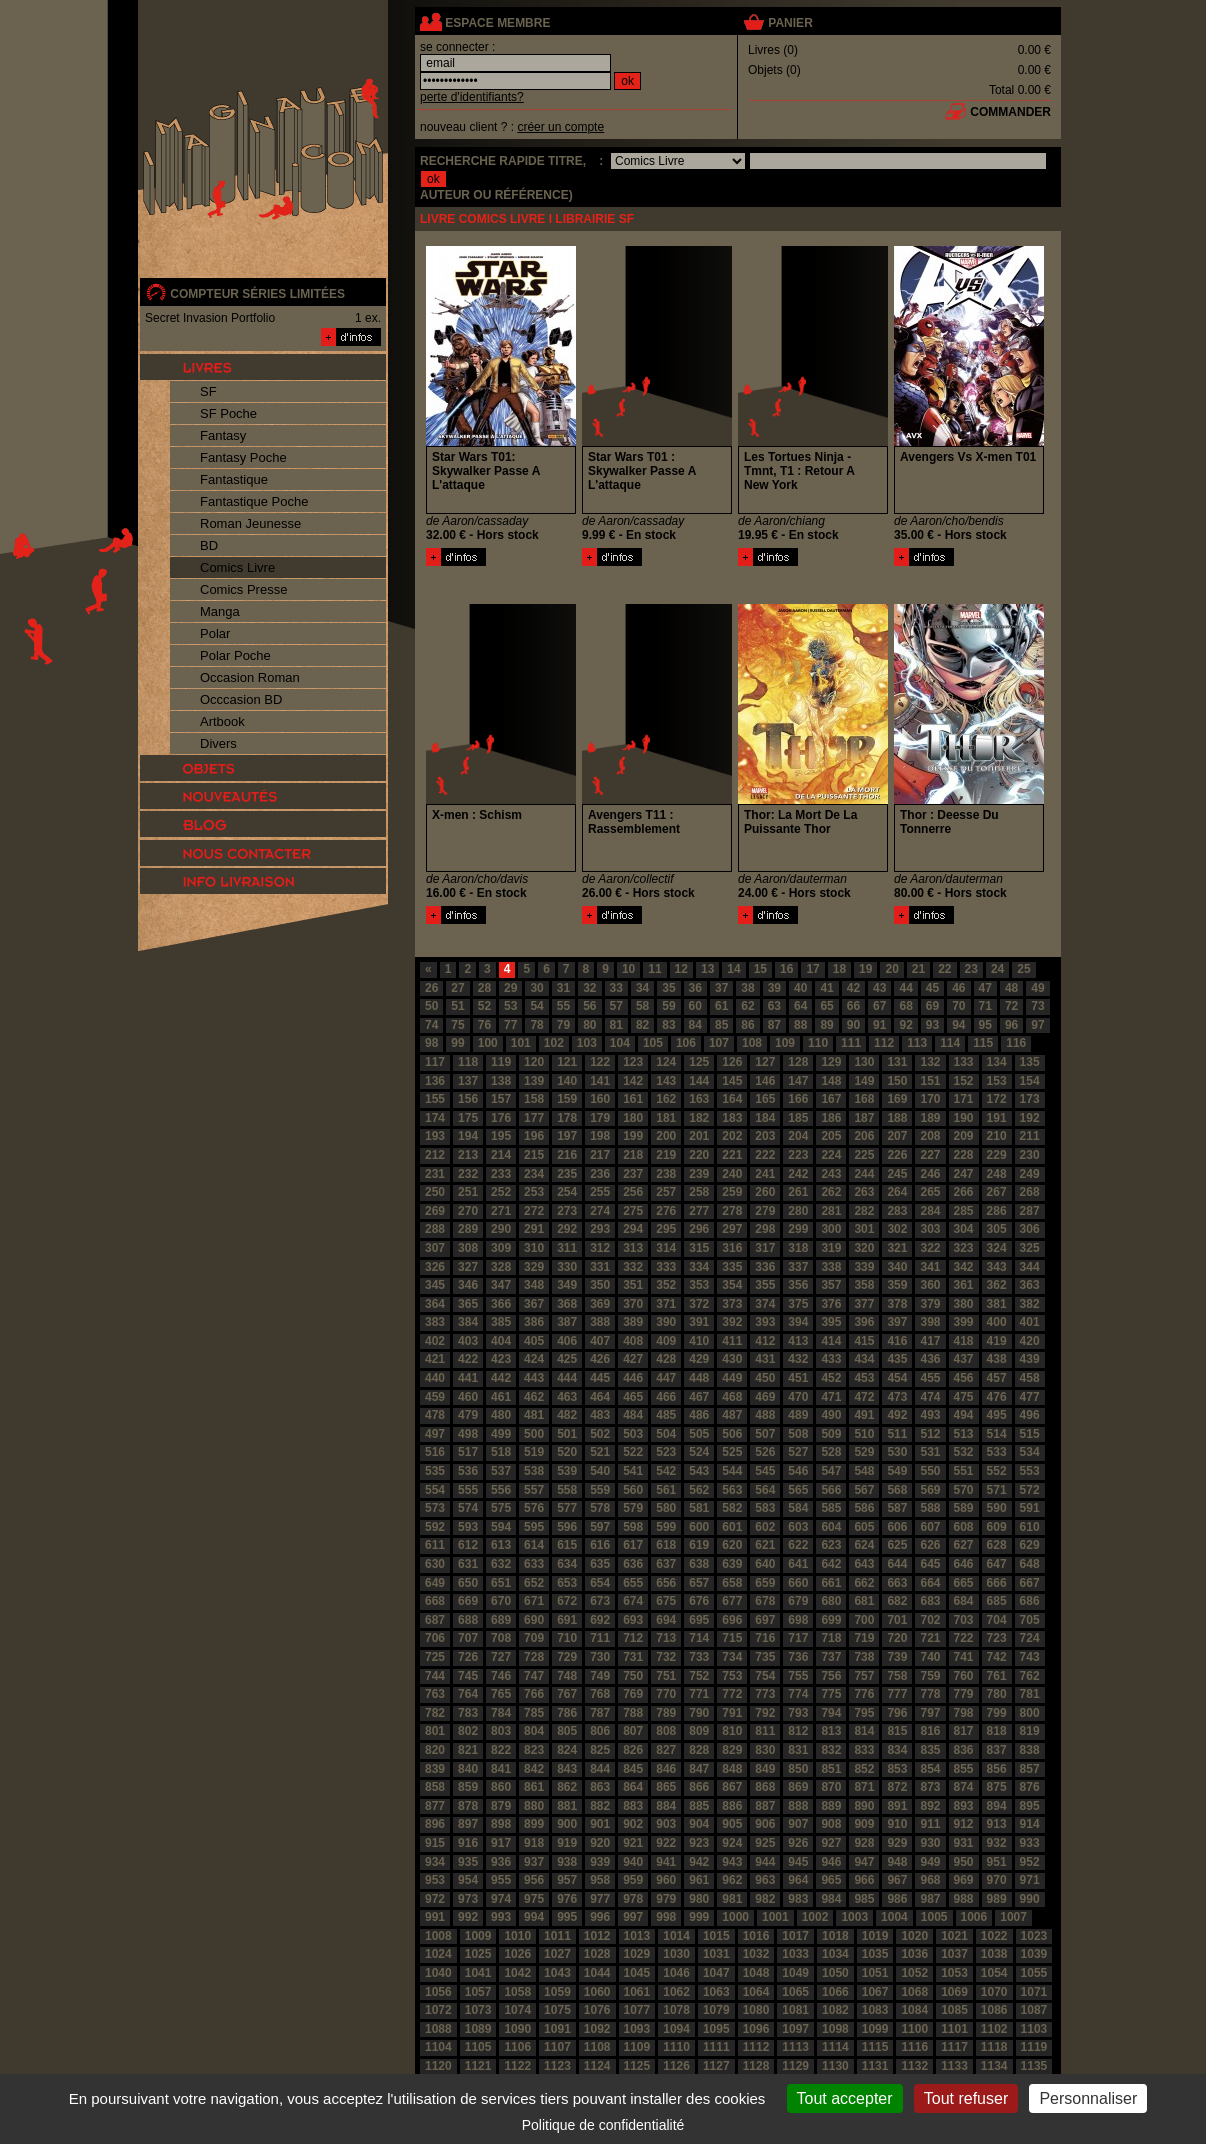  I want to click on 634, so click(567, 1564).